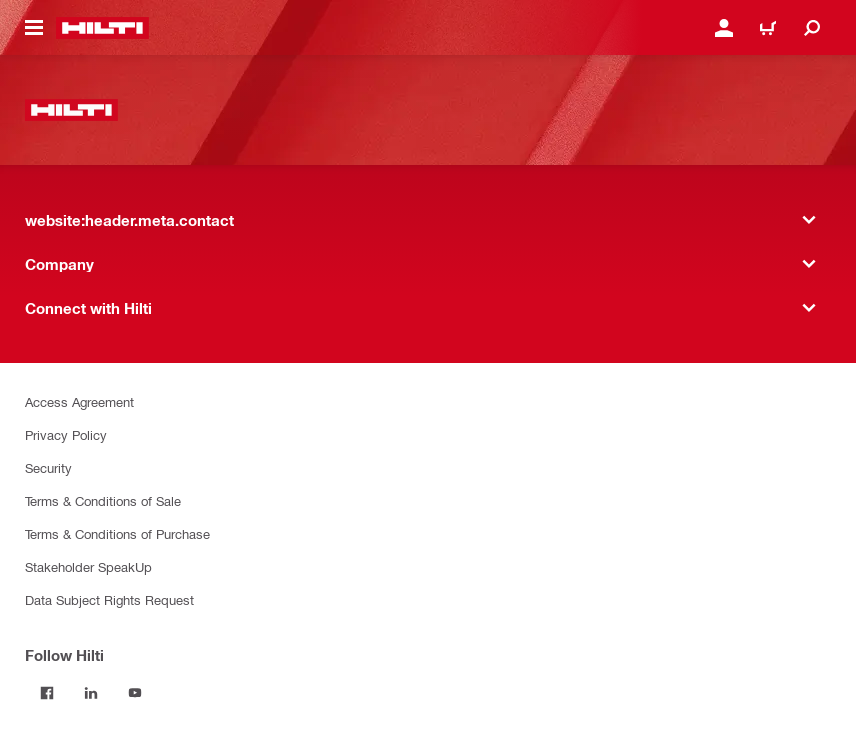 The width and height of the screenshot is (856, 737). I want to click on Stakeholder SpeakUp, so click(88, 566).